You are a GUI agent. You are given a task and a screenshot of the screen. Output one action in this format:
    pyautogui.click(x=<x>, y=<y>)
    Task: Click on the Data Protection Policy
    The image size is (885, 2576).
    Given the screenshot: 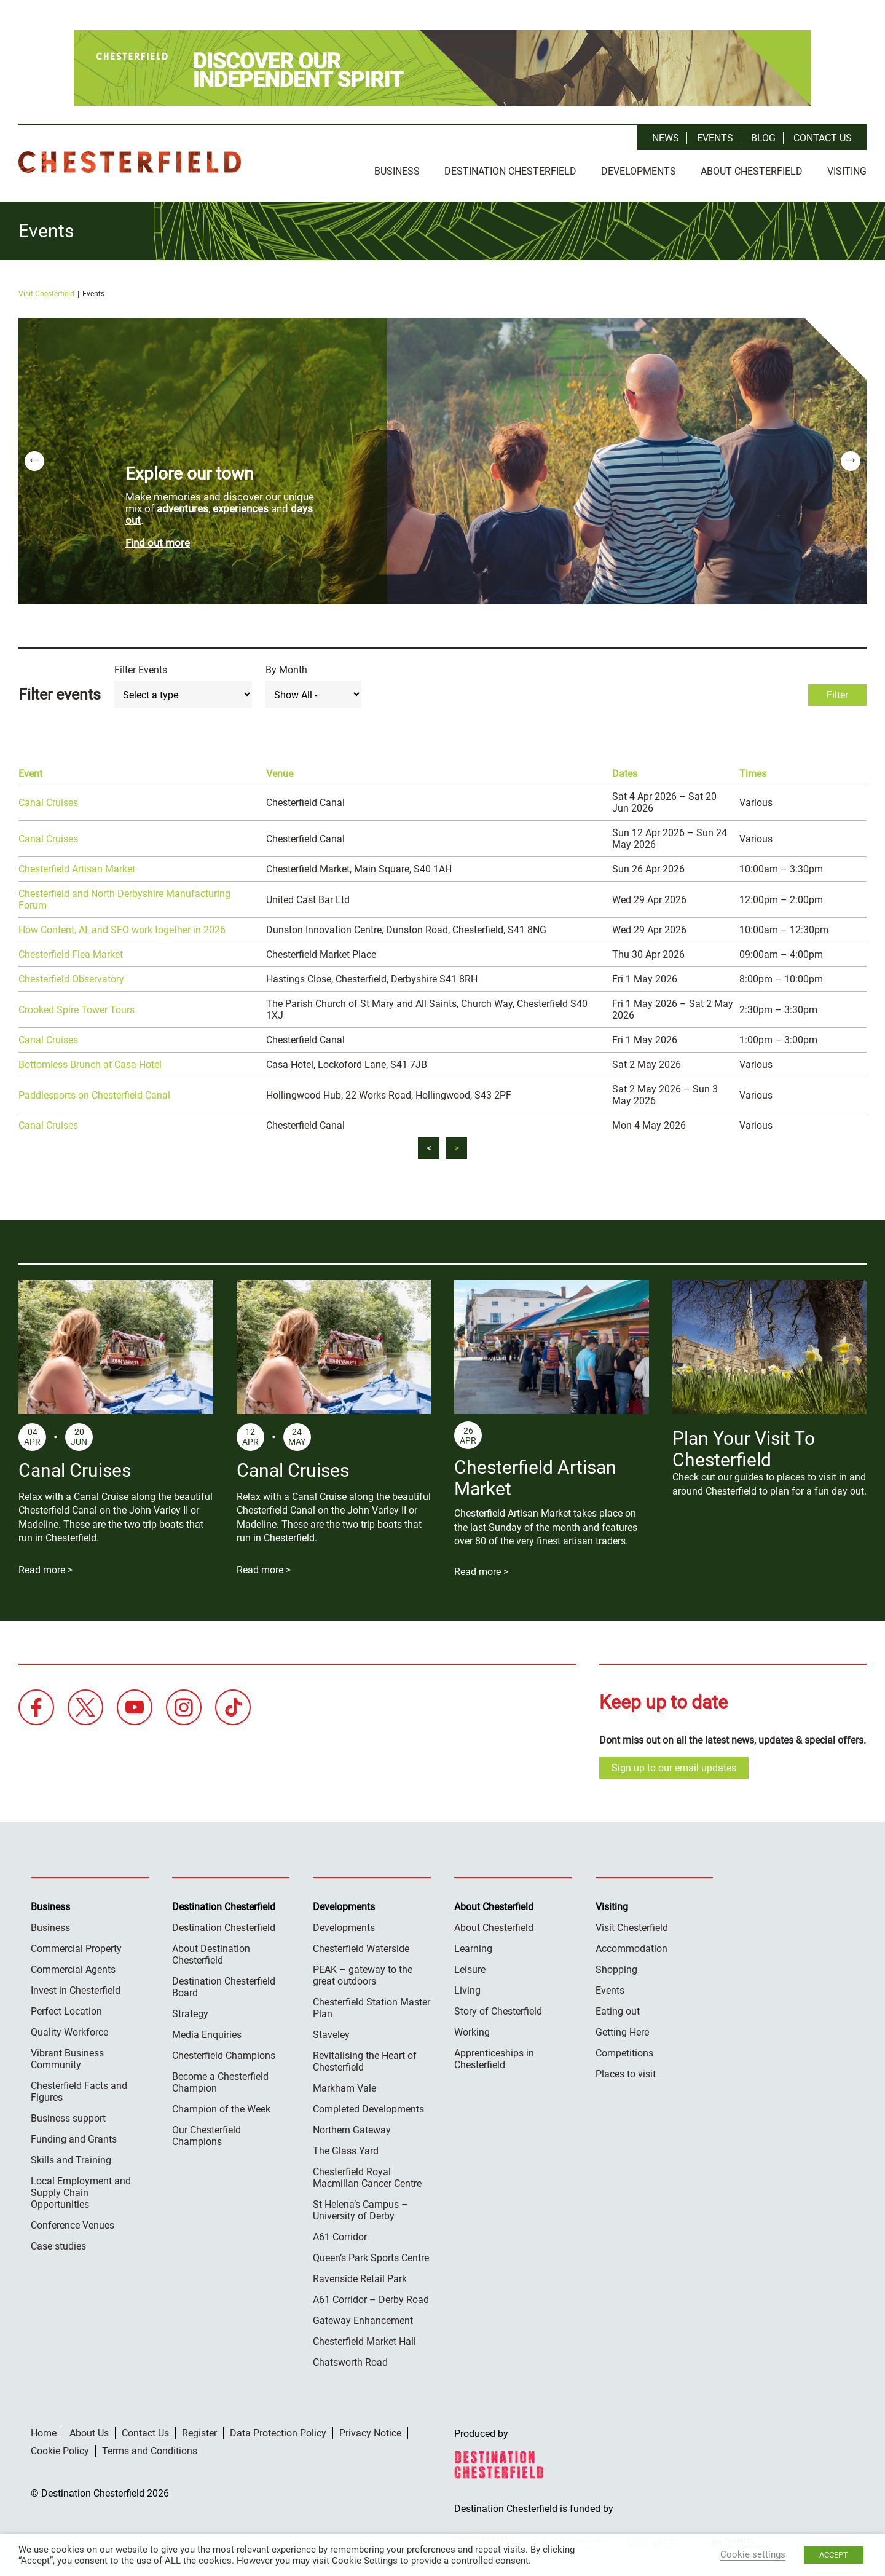 What is the action you would take?
    pyautogui.click(x=278, y=2430)
    